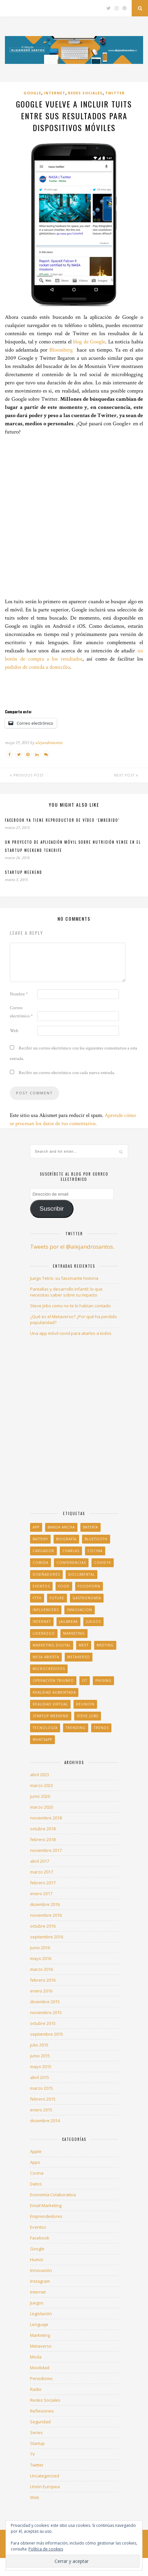 The image size is (148, 2576). Describe the element at coordinates (35, 2357) in the screenshot. I see `Moda` at that location.